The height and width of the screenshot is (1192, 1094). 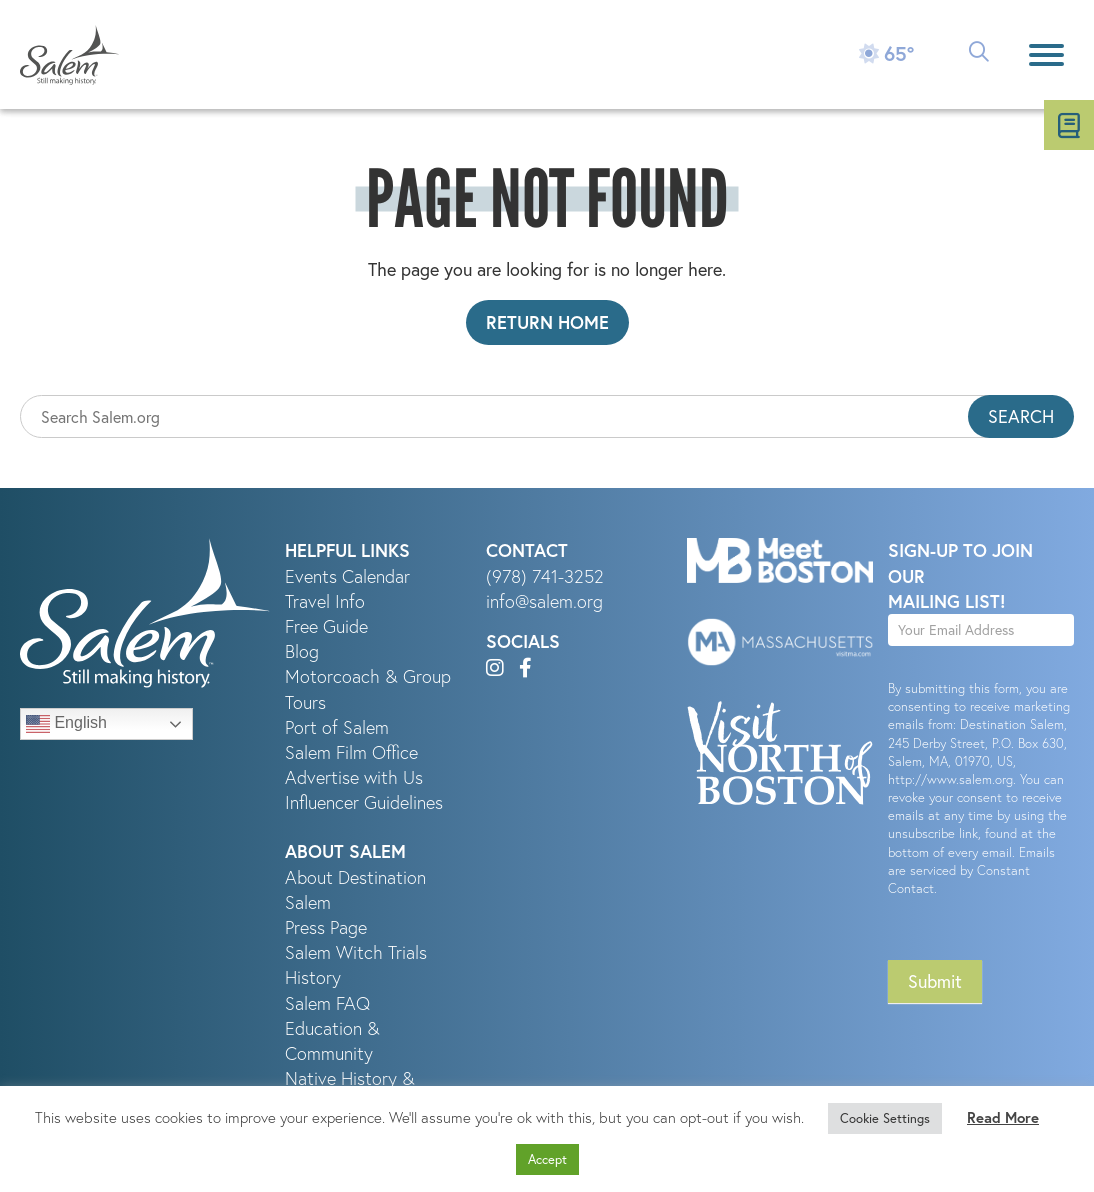 What do you see at coordinates (337, 727) in the screenshot?
I see `Port of Salem` at bounding box center [337, 727].